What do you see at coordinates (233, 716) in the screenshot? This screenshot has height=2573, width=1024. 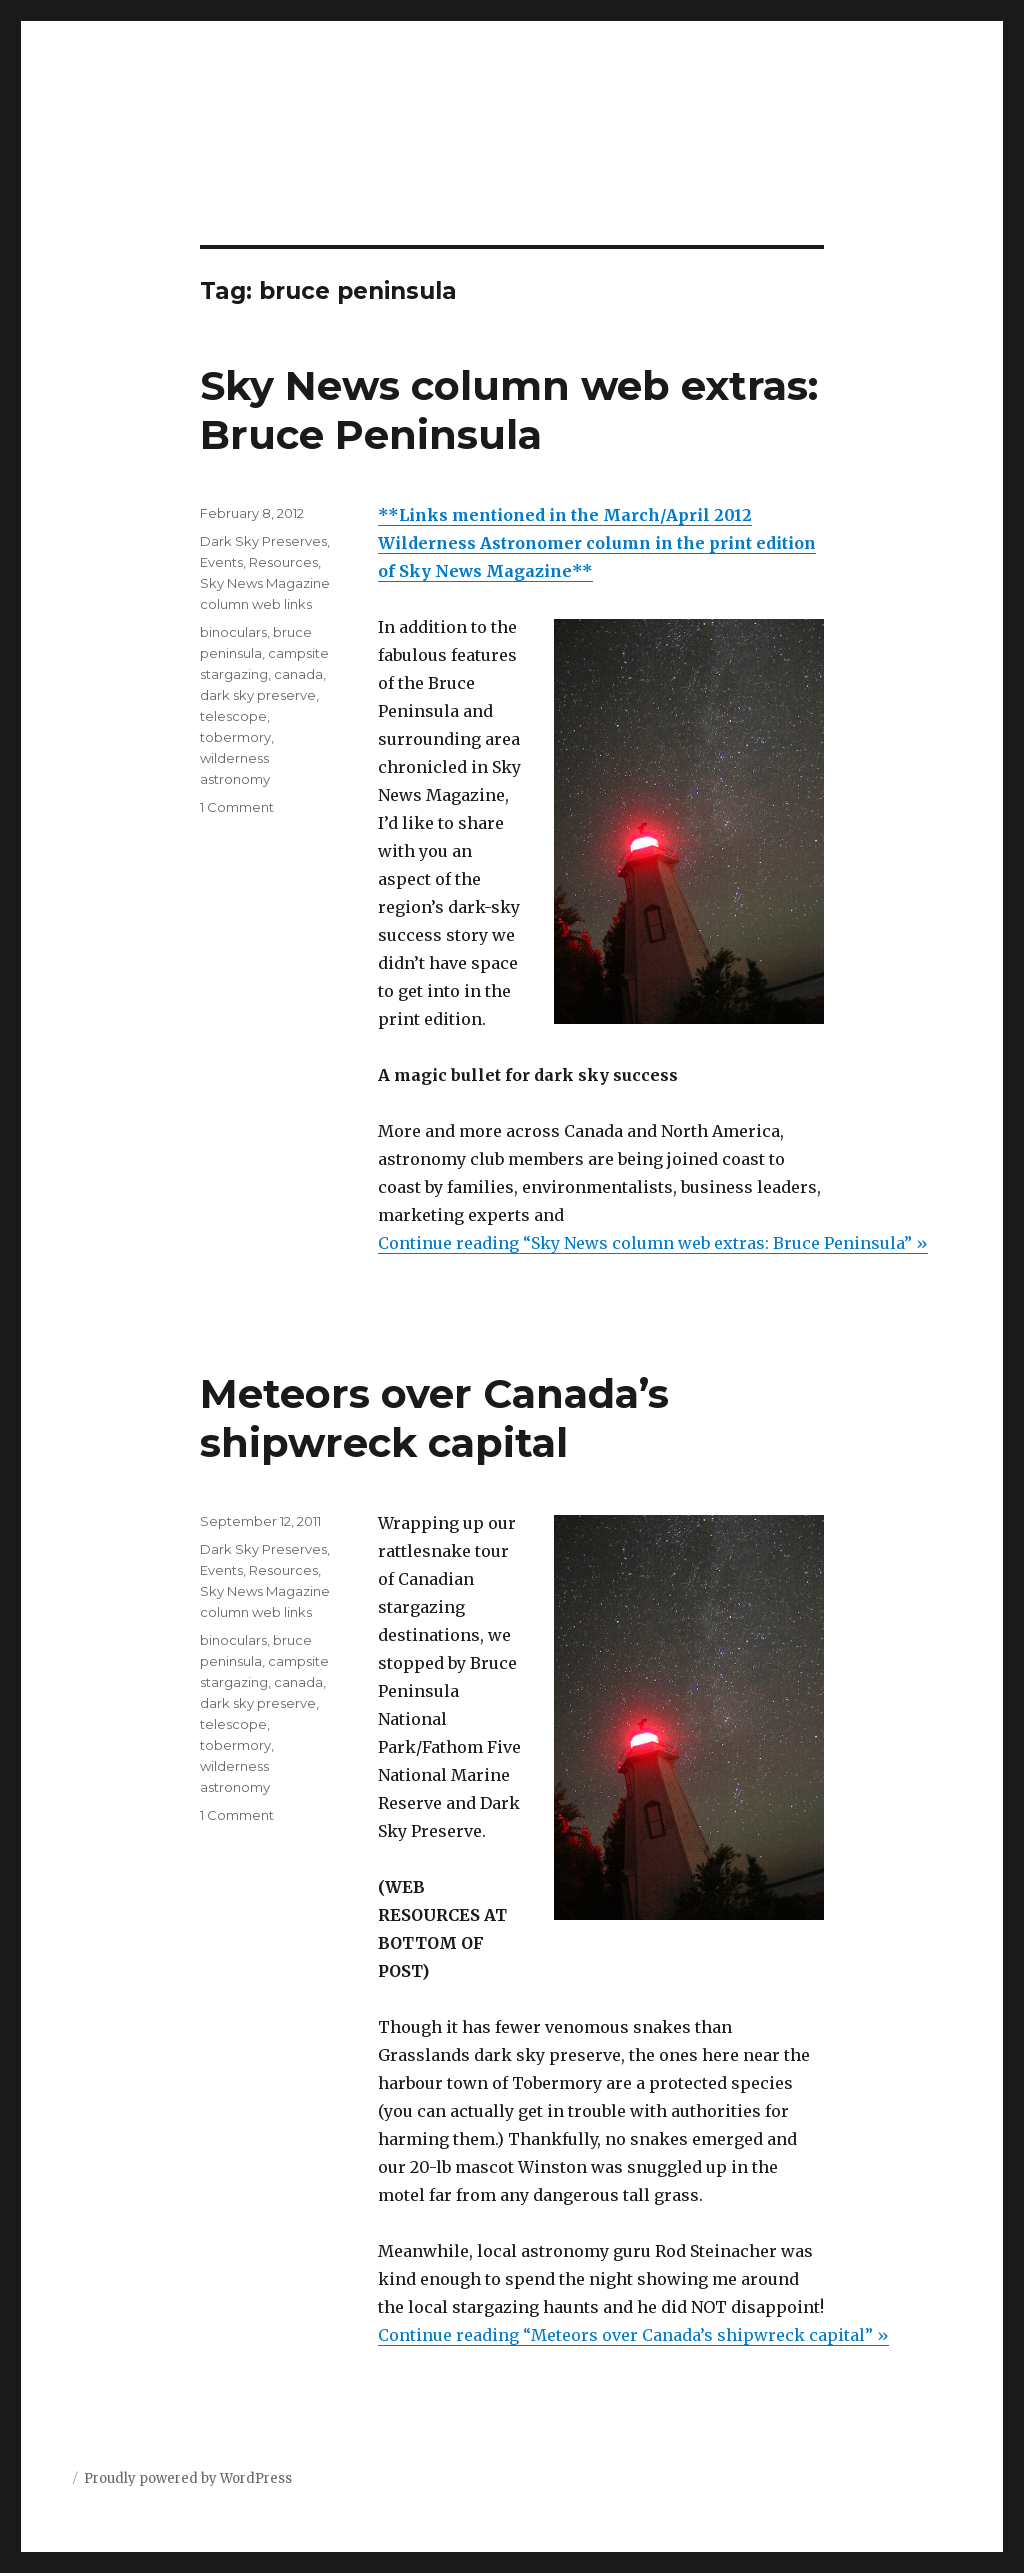 I see `telescope` at bounding box center [233, 716].